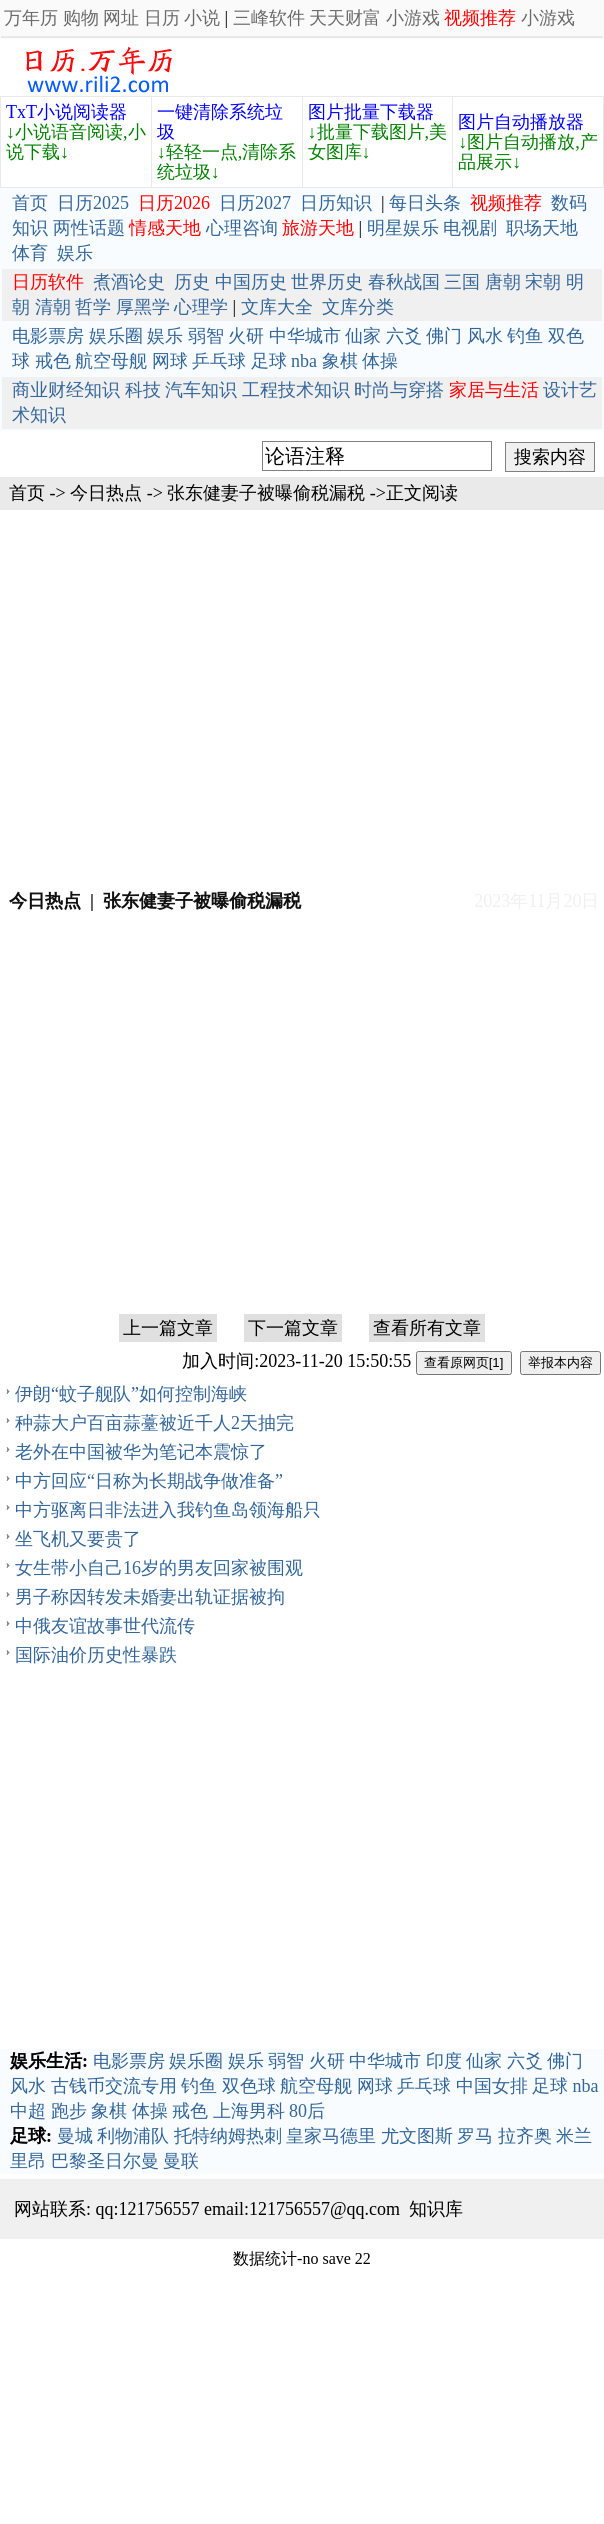 Image resolution: width=604 pixels, height=2524 pixels. I want to click on 乒乓球, so click(219, 361).